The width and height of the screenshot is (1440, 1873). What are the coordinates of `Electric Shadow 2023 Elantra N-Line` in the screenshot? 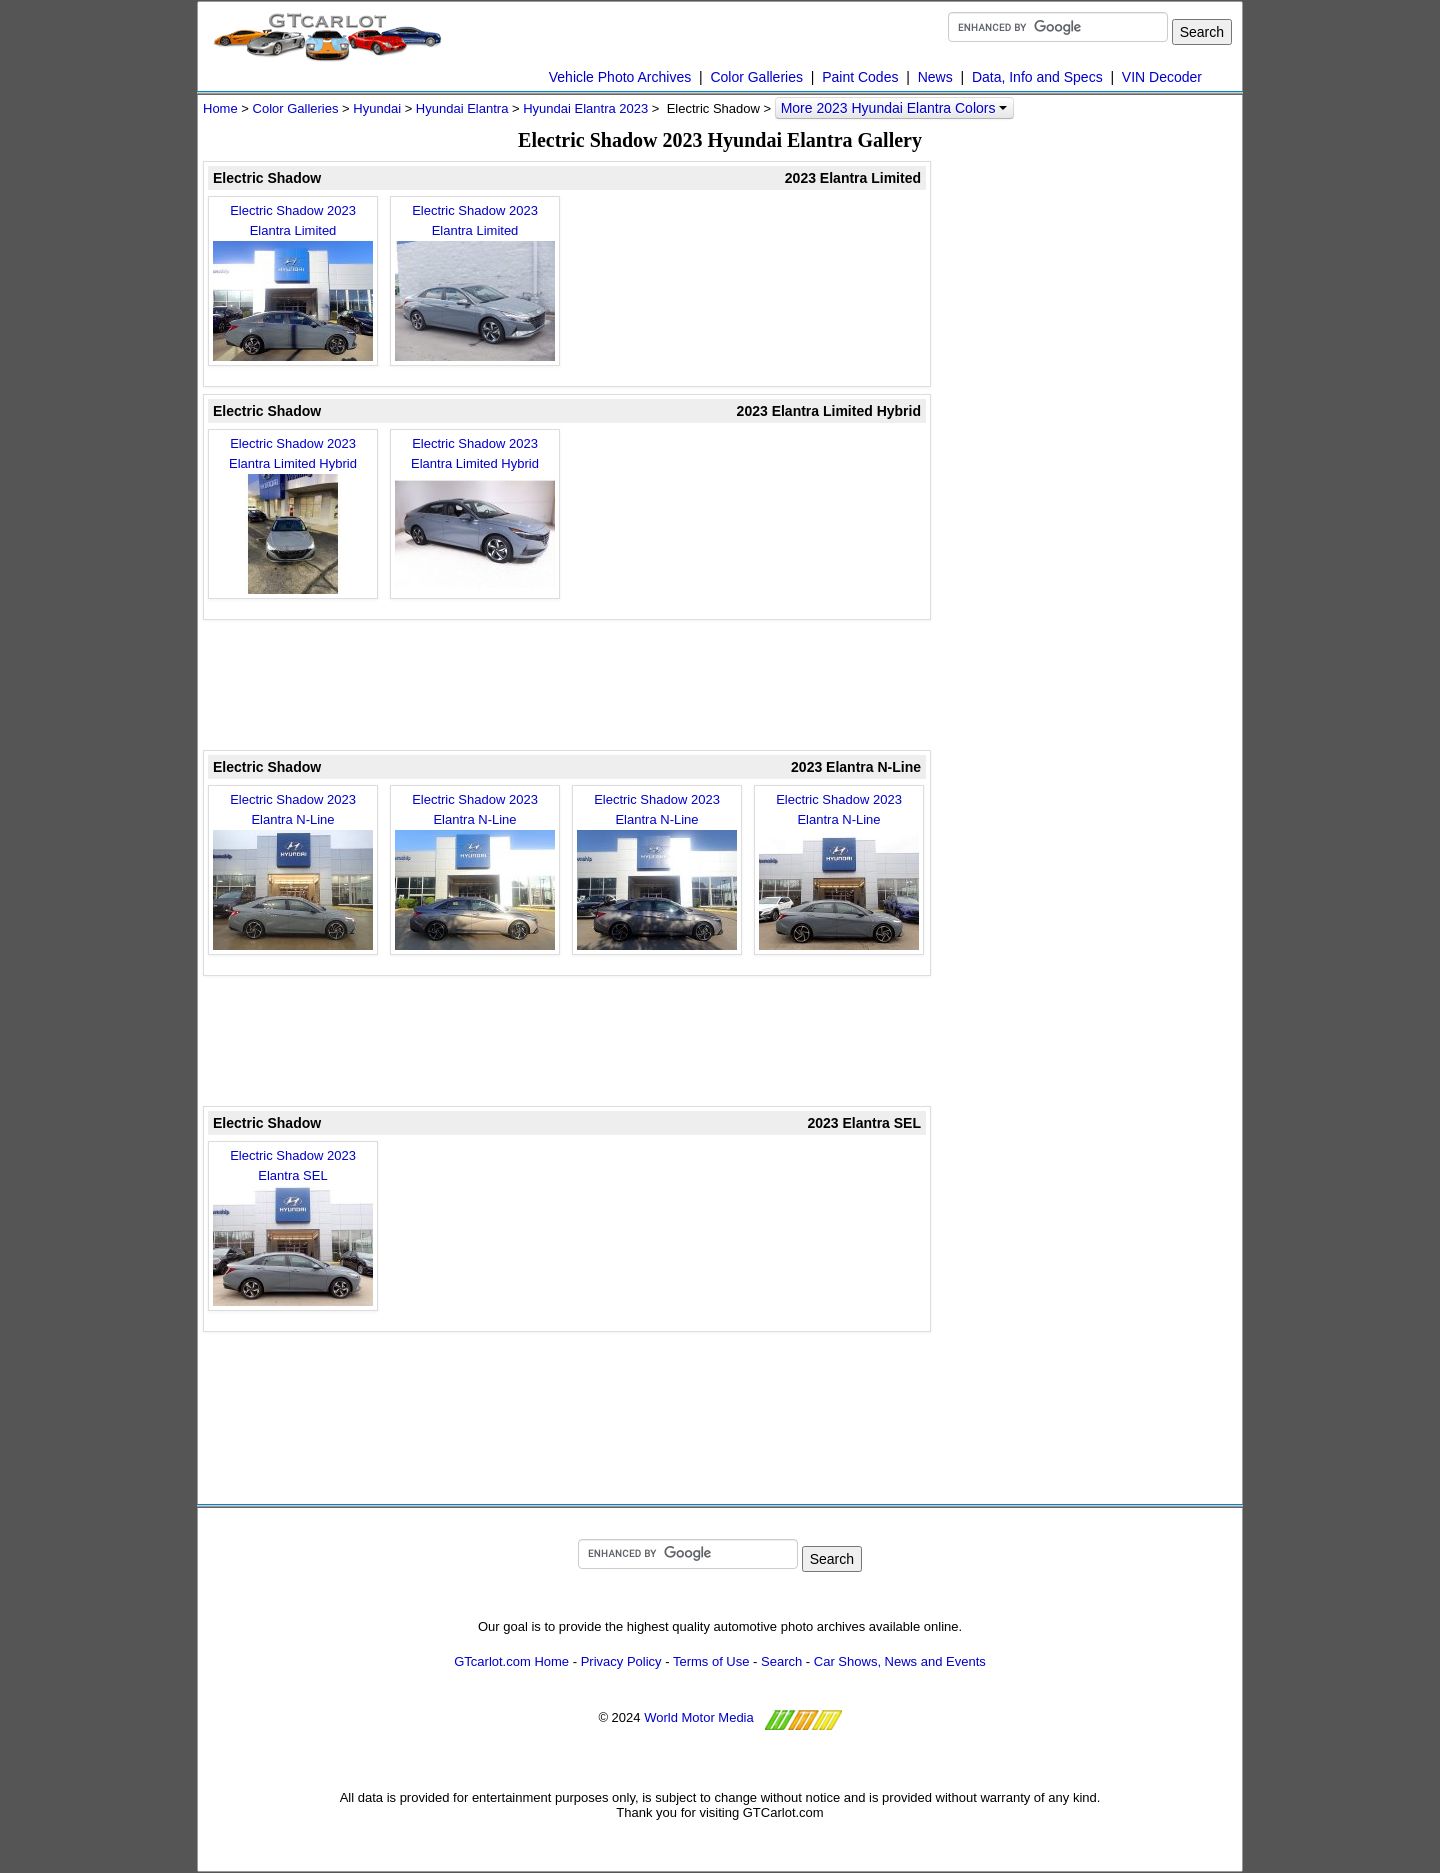 It's located at (293, 871).